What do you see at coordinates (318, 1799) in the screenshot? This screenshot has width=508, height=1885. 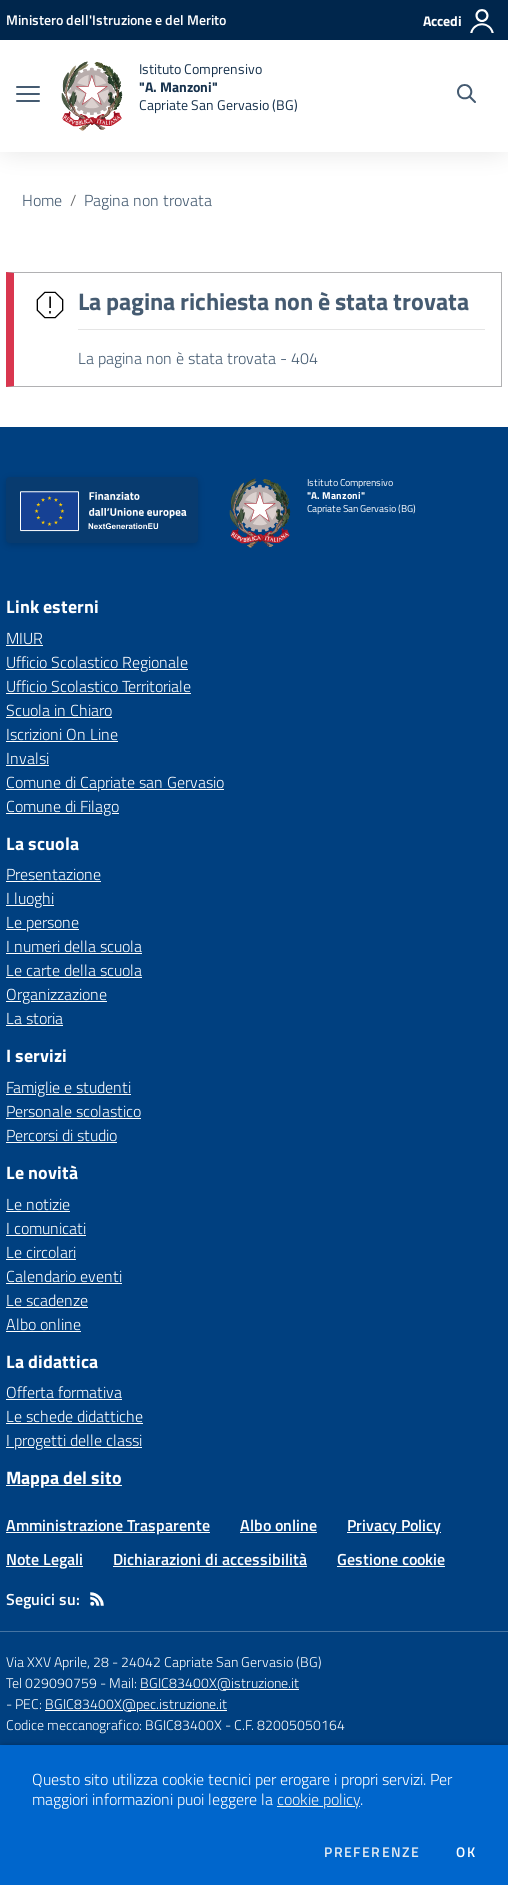 I see `cookie policy` at bounding box center [318, 1799].